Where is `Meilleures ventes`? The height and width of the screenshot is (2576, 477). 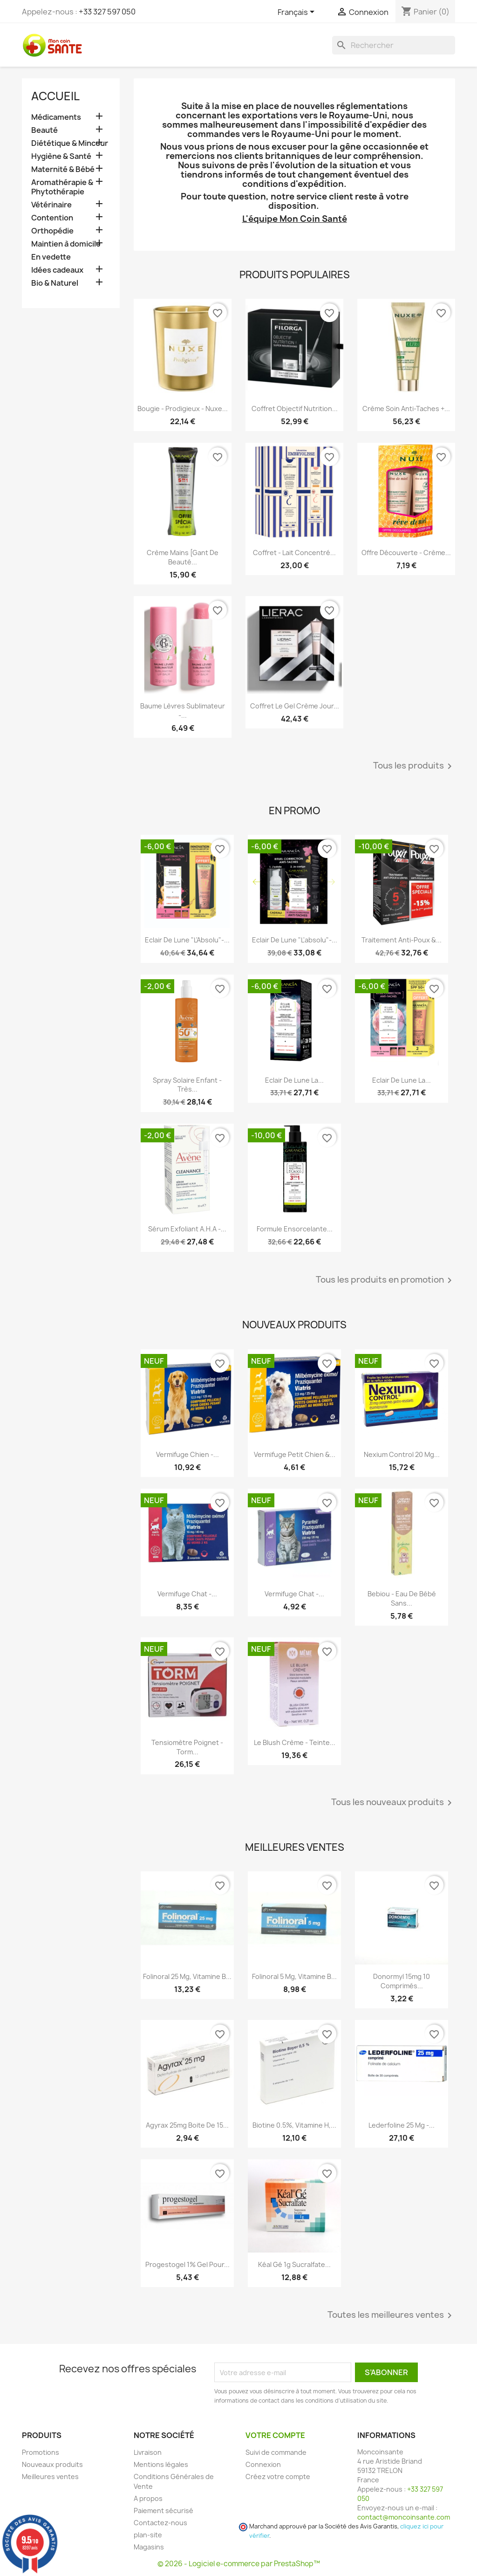 Meilleures ventes is located at coordinates (50, 2476).